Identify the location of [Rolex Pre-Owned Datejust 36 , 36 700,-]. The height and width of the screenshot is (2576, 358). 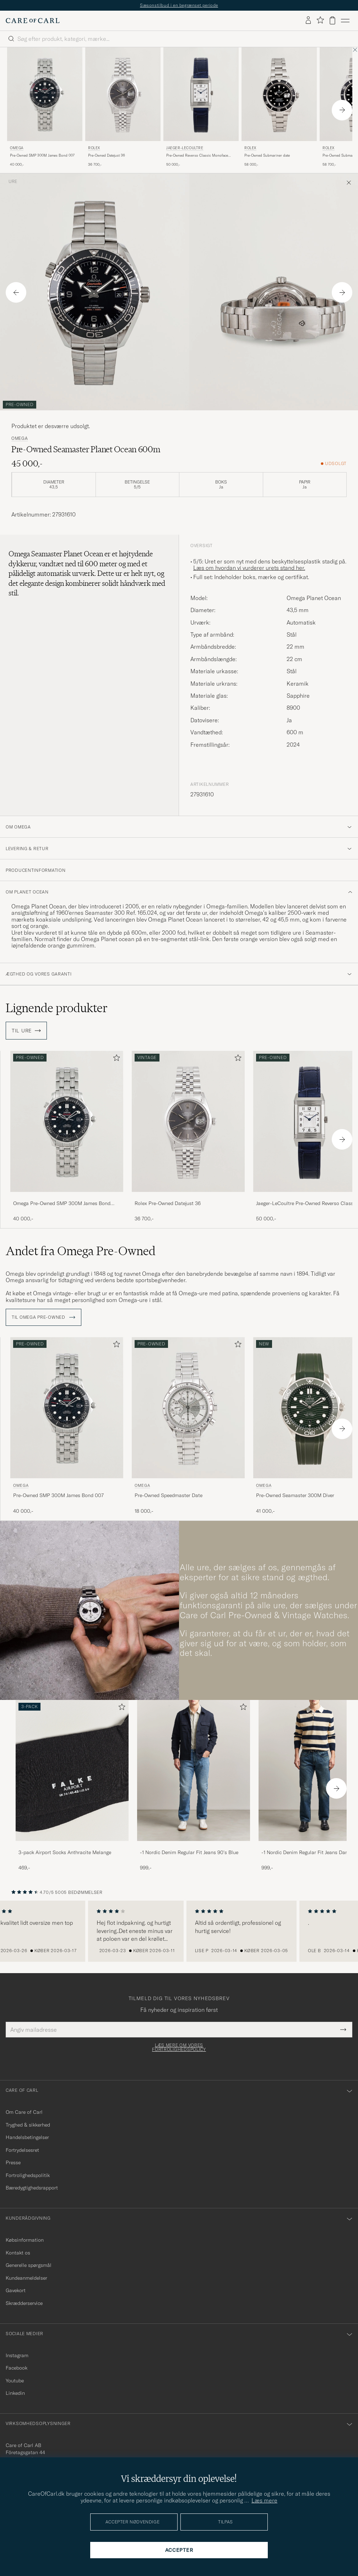
(123, 107).